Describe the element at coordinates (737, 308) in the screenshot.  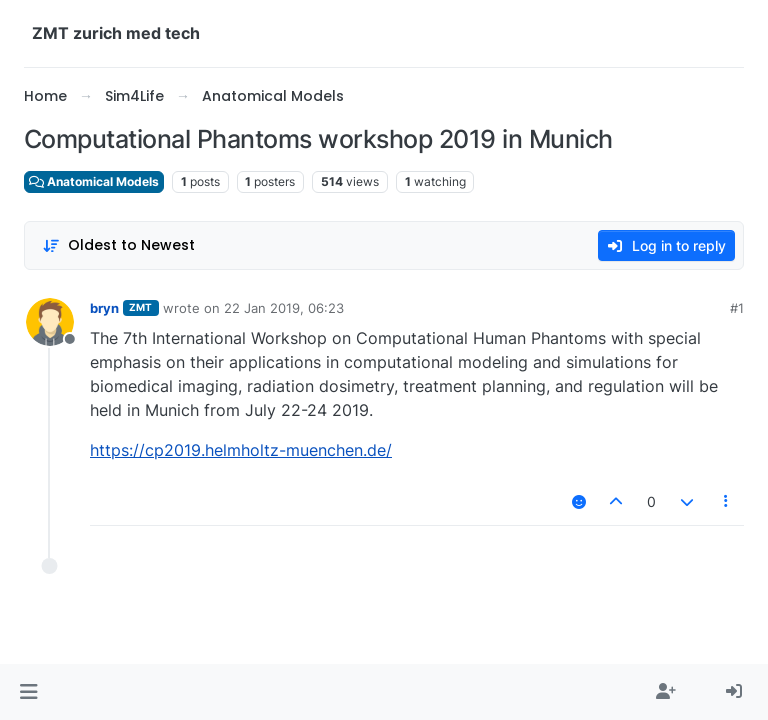
I see `#1` at that location.